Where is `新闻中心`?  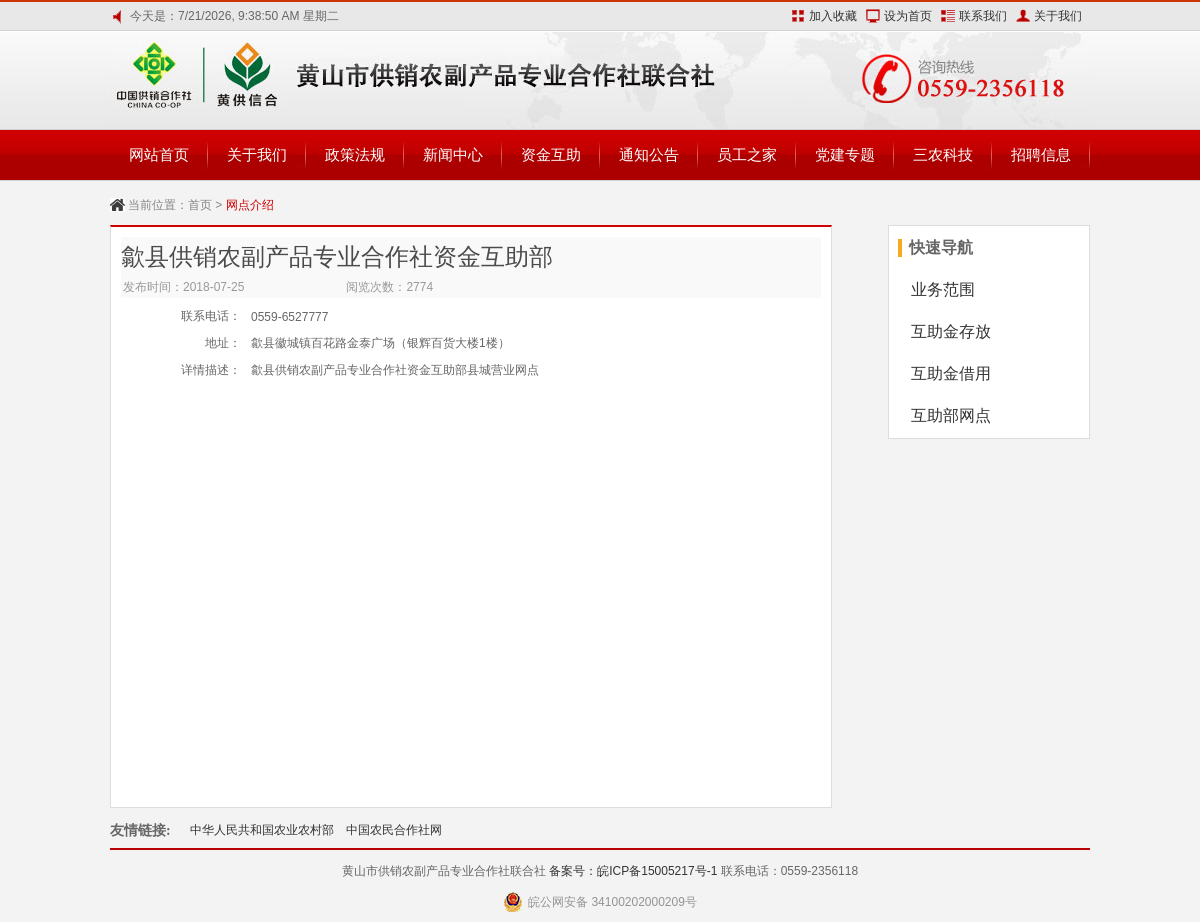 新闻中心 is located at coordinates (453, 154).